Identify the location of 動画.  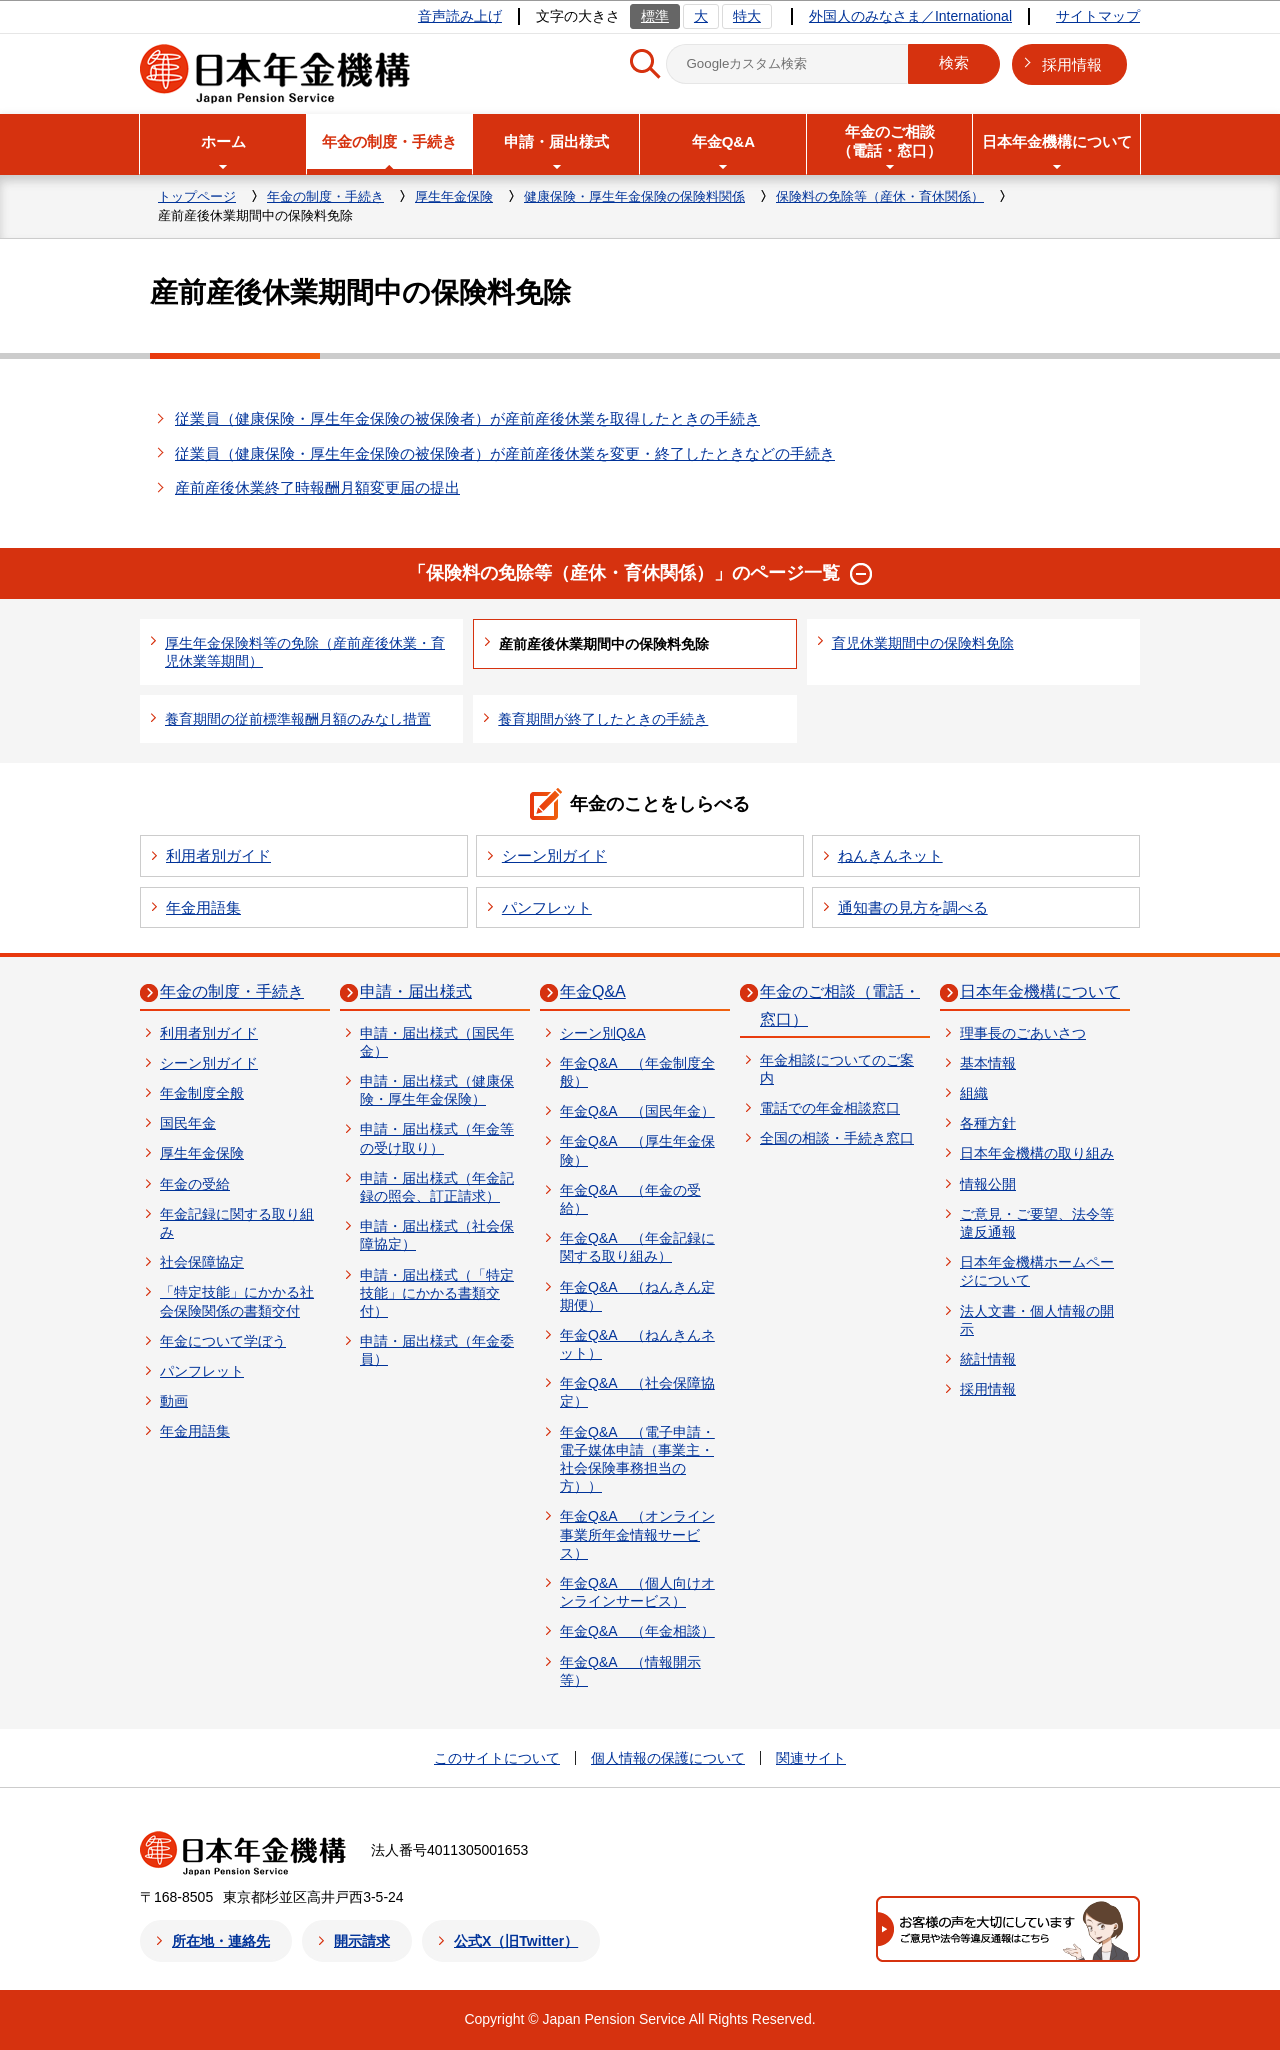
(174, 1401).